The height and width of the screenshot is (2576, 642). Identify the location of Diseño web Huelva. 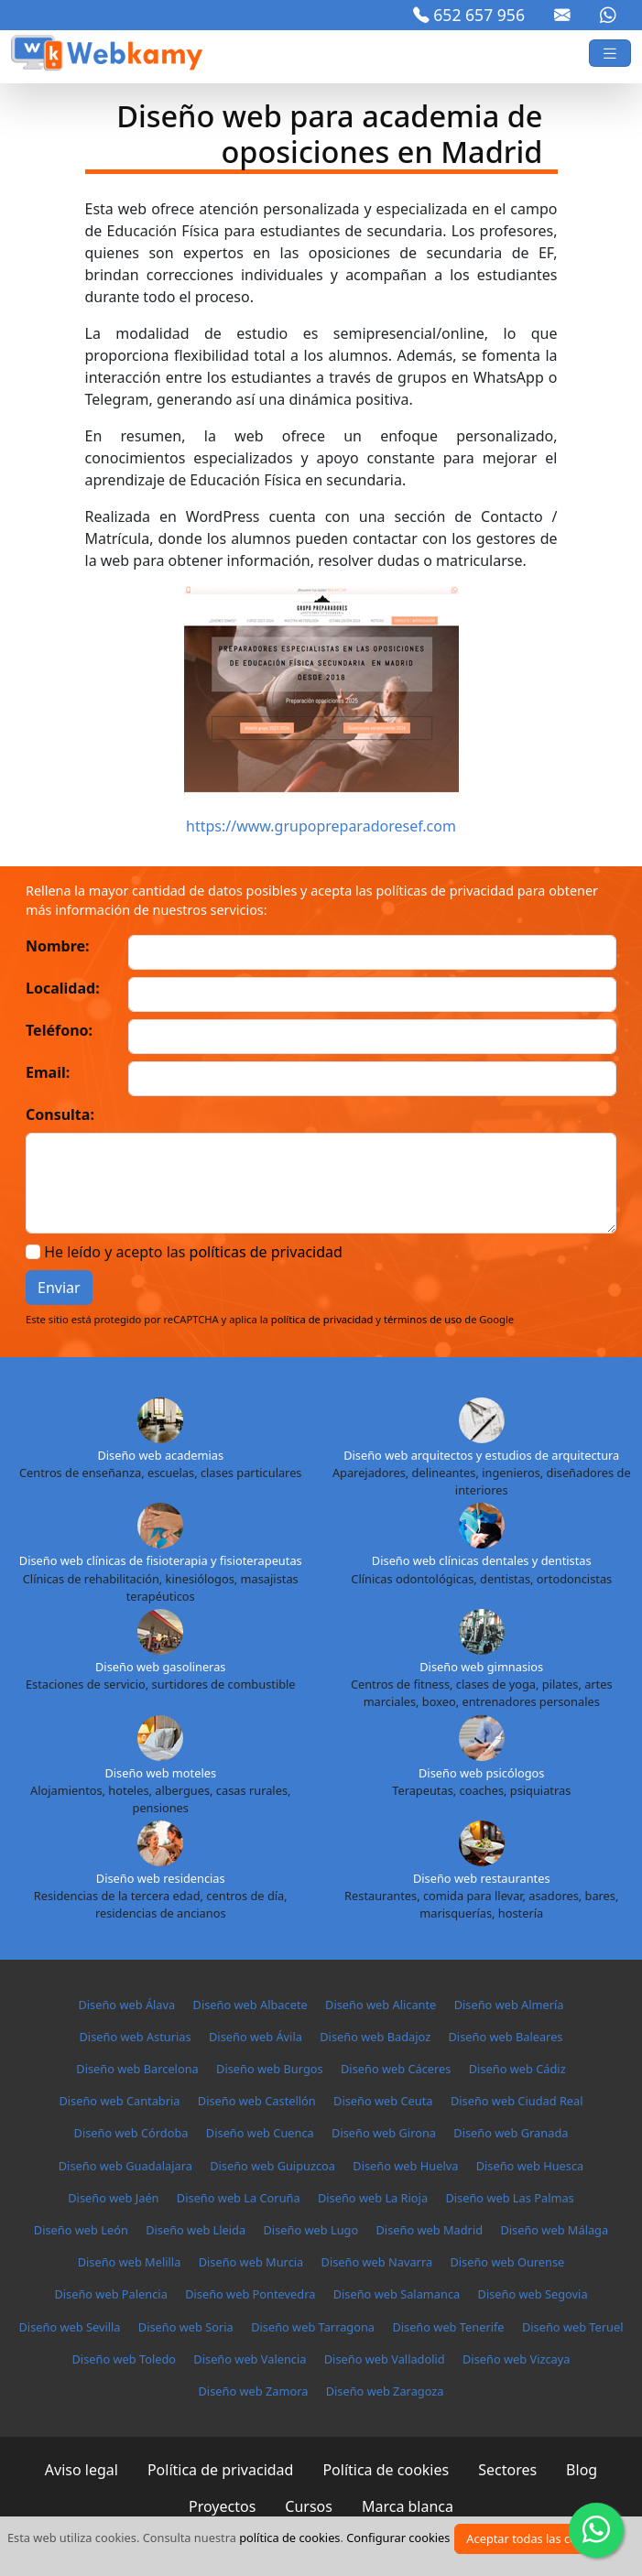
(405, 2166).